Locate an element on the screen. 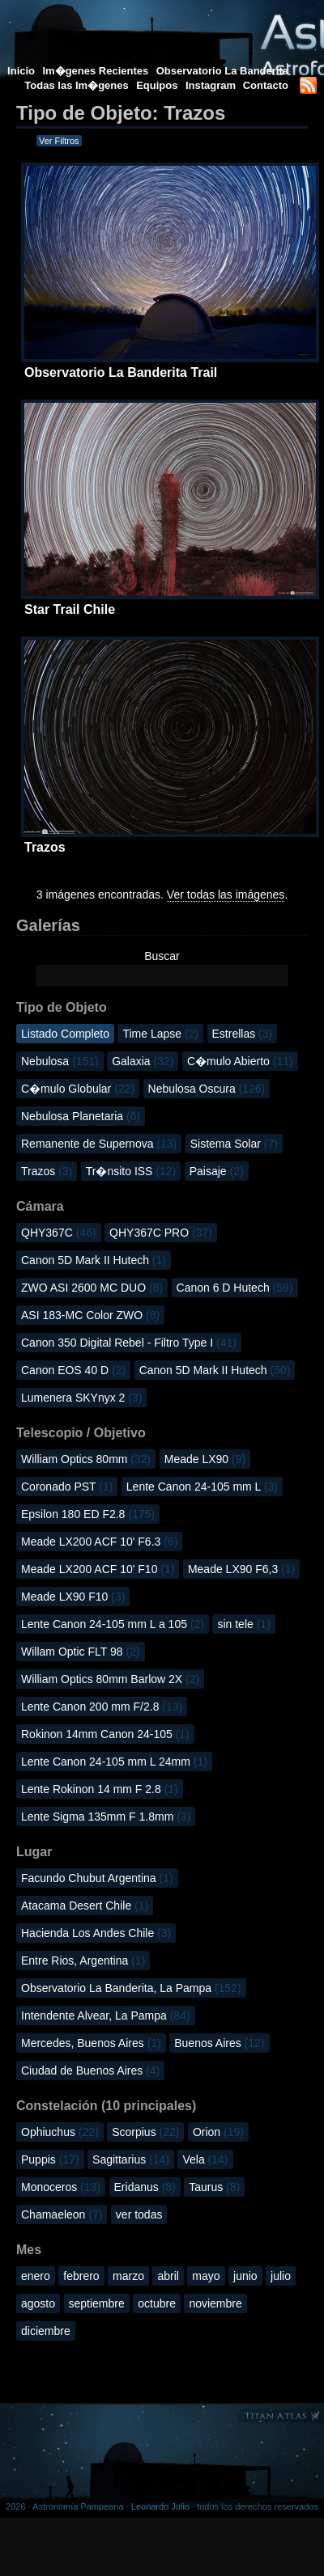 The width and height of the screenshot is (324, 2576). Remanente de Supernova is located at coordinates (99, 1143).